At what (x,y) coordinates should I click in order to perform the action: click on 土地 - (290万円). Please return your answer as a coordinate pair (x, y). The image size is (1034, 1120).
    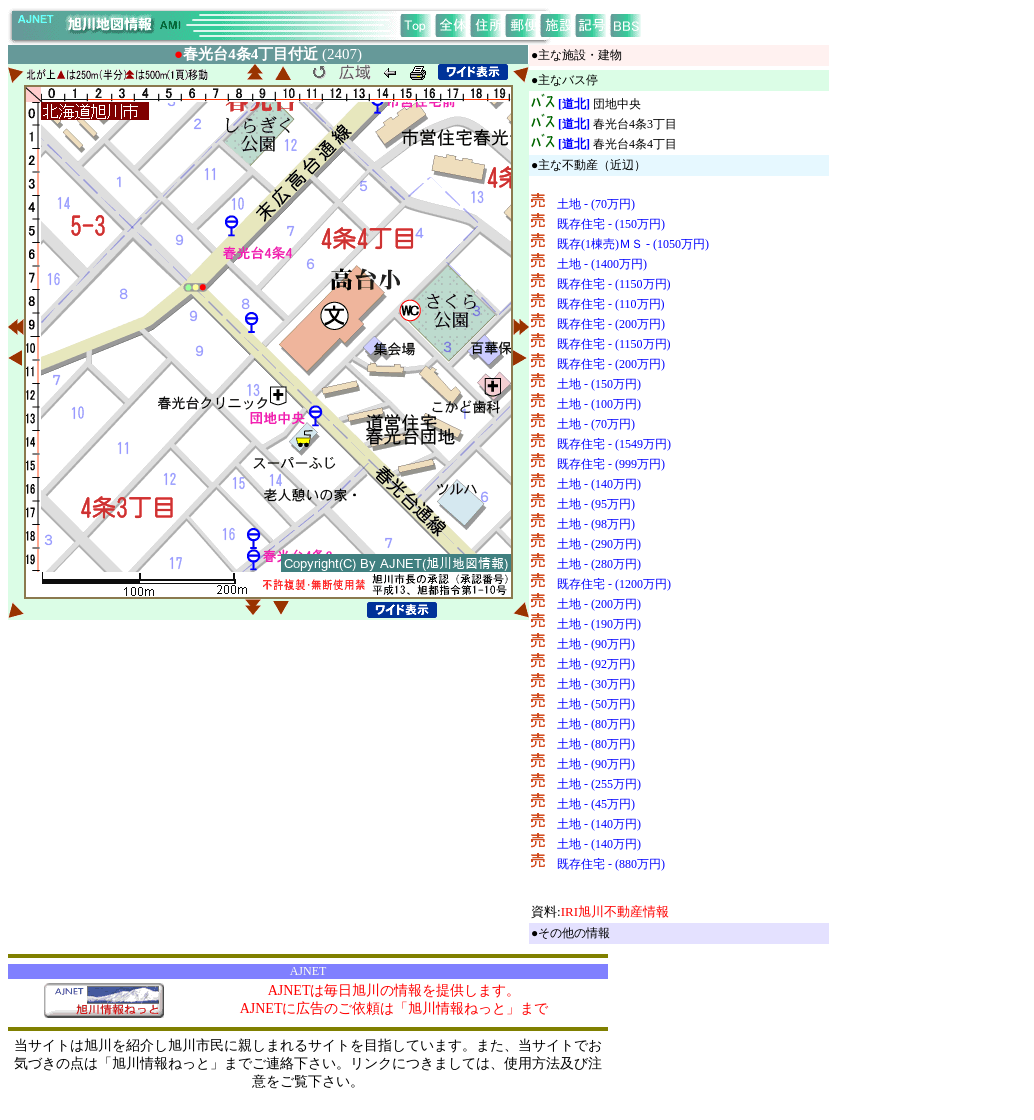
    Looking at the image, I should click on (599, 544).